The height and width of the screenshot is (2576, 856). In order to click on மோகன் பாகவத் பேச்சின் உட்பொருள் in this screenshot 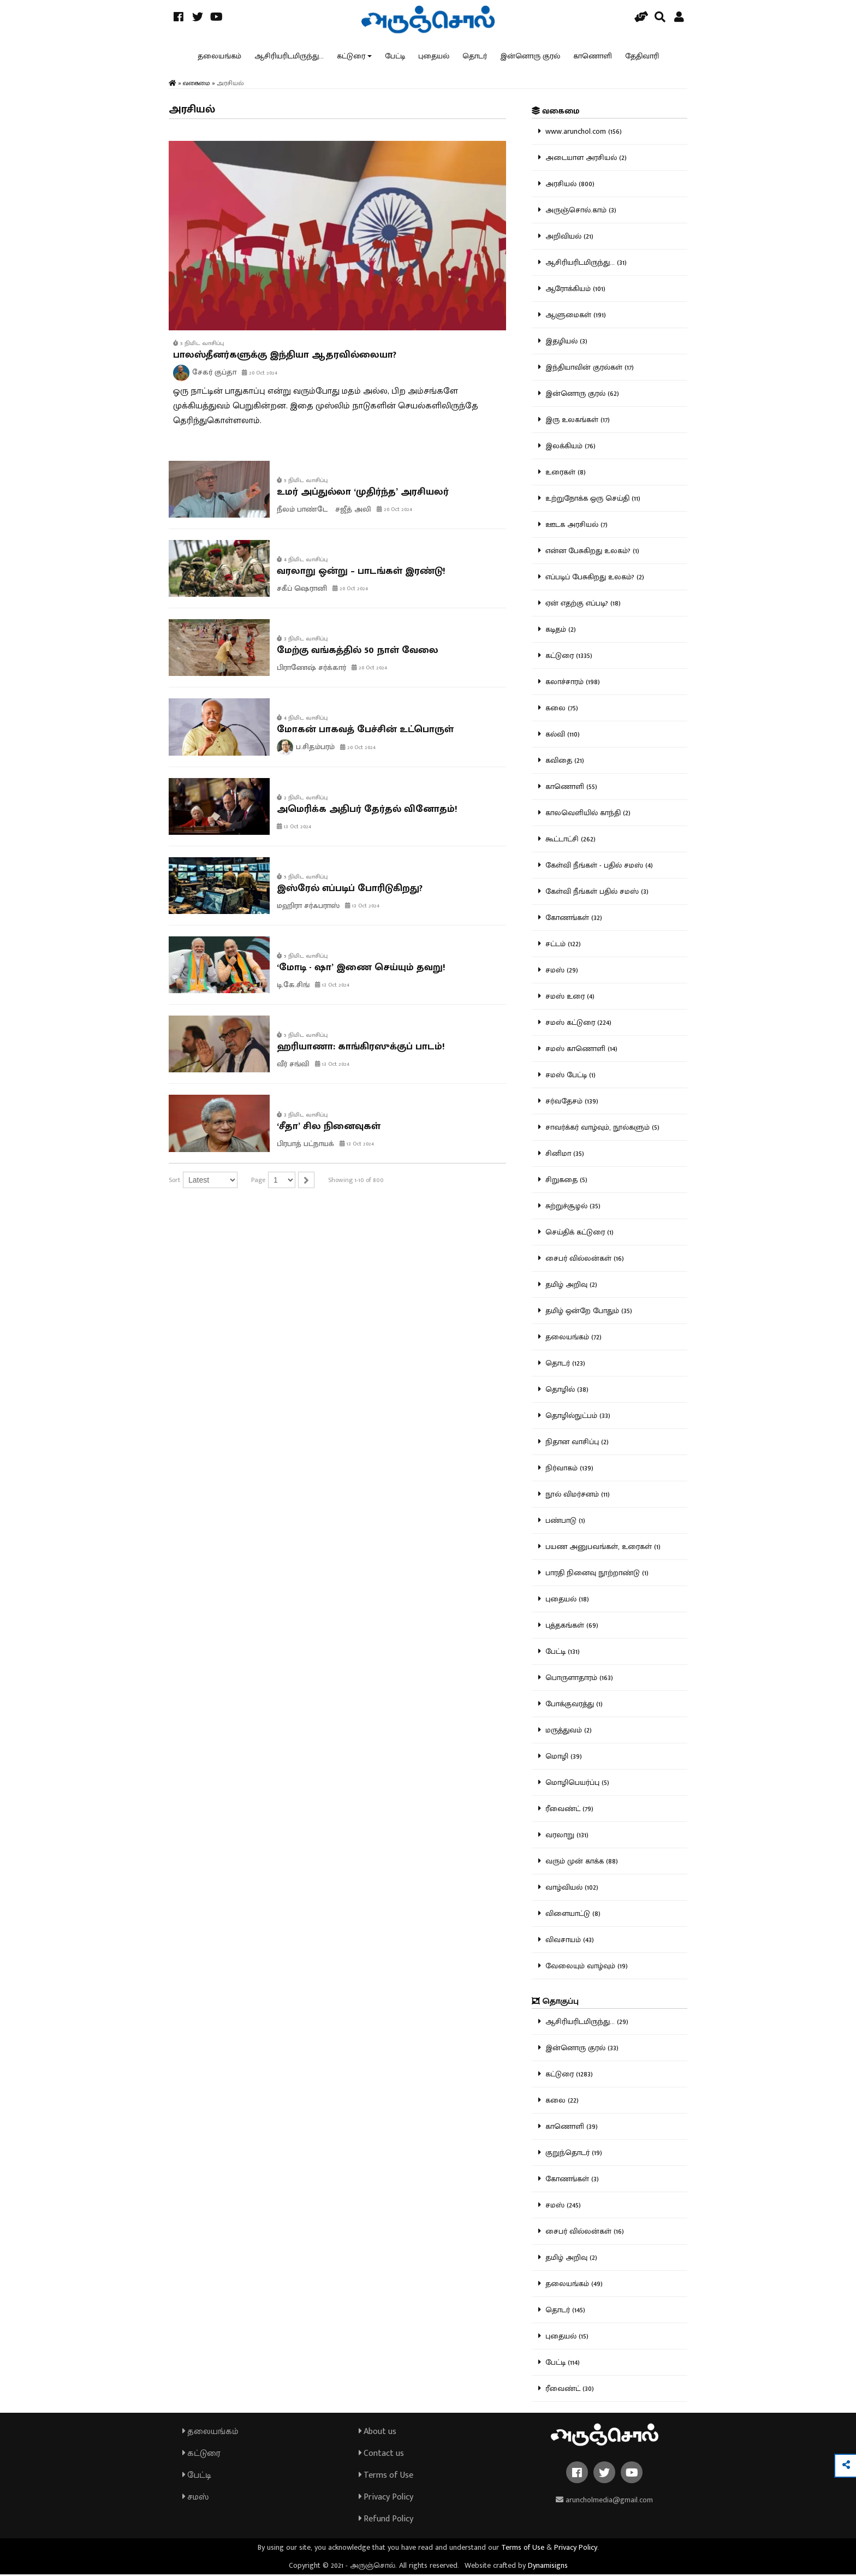, I will do `click(365, 731)`.